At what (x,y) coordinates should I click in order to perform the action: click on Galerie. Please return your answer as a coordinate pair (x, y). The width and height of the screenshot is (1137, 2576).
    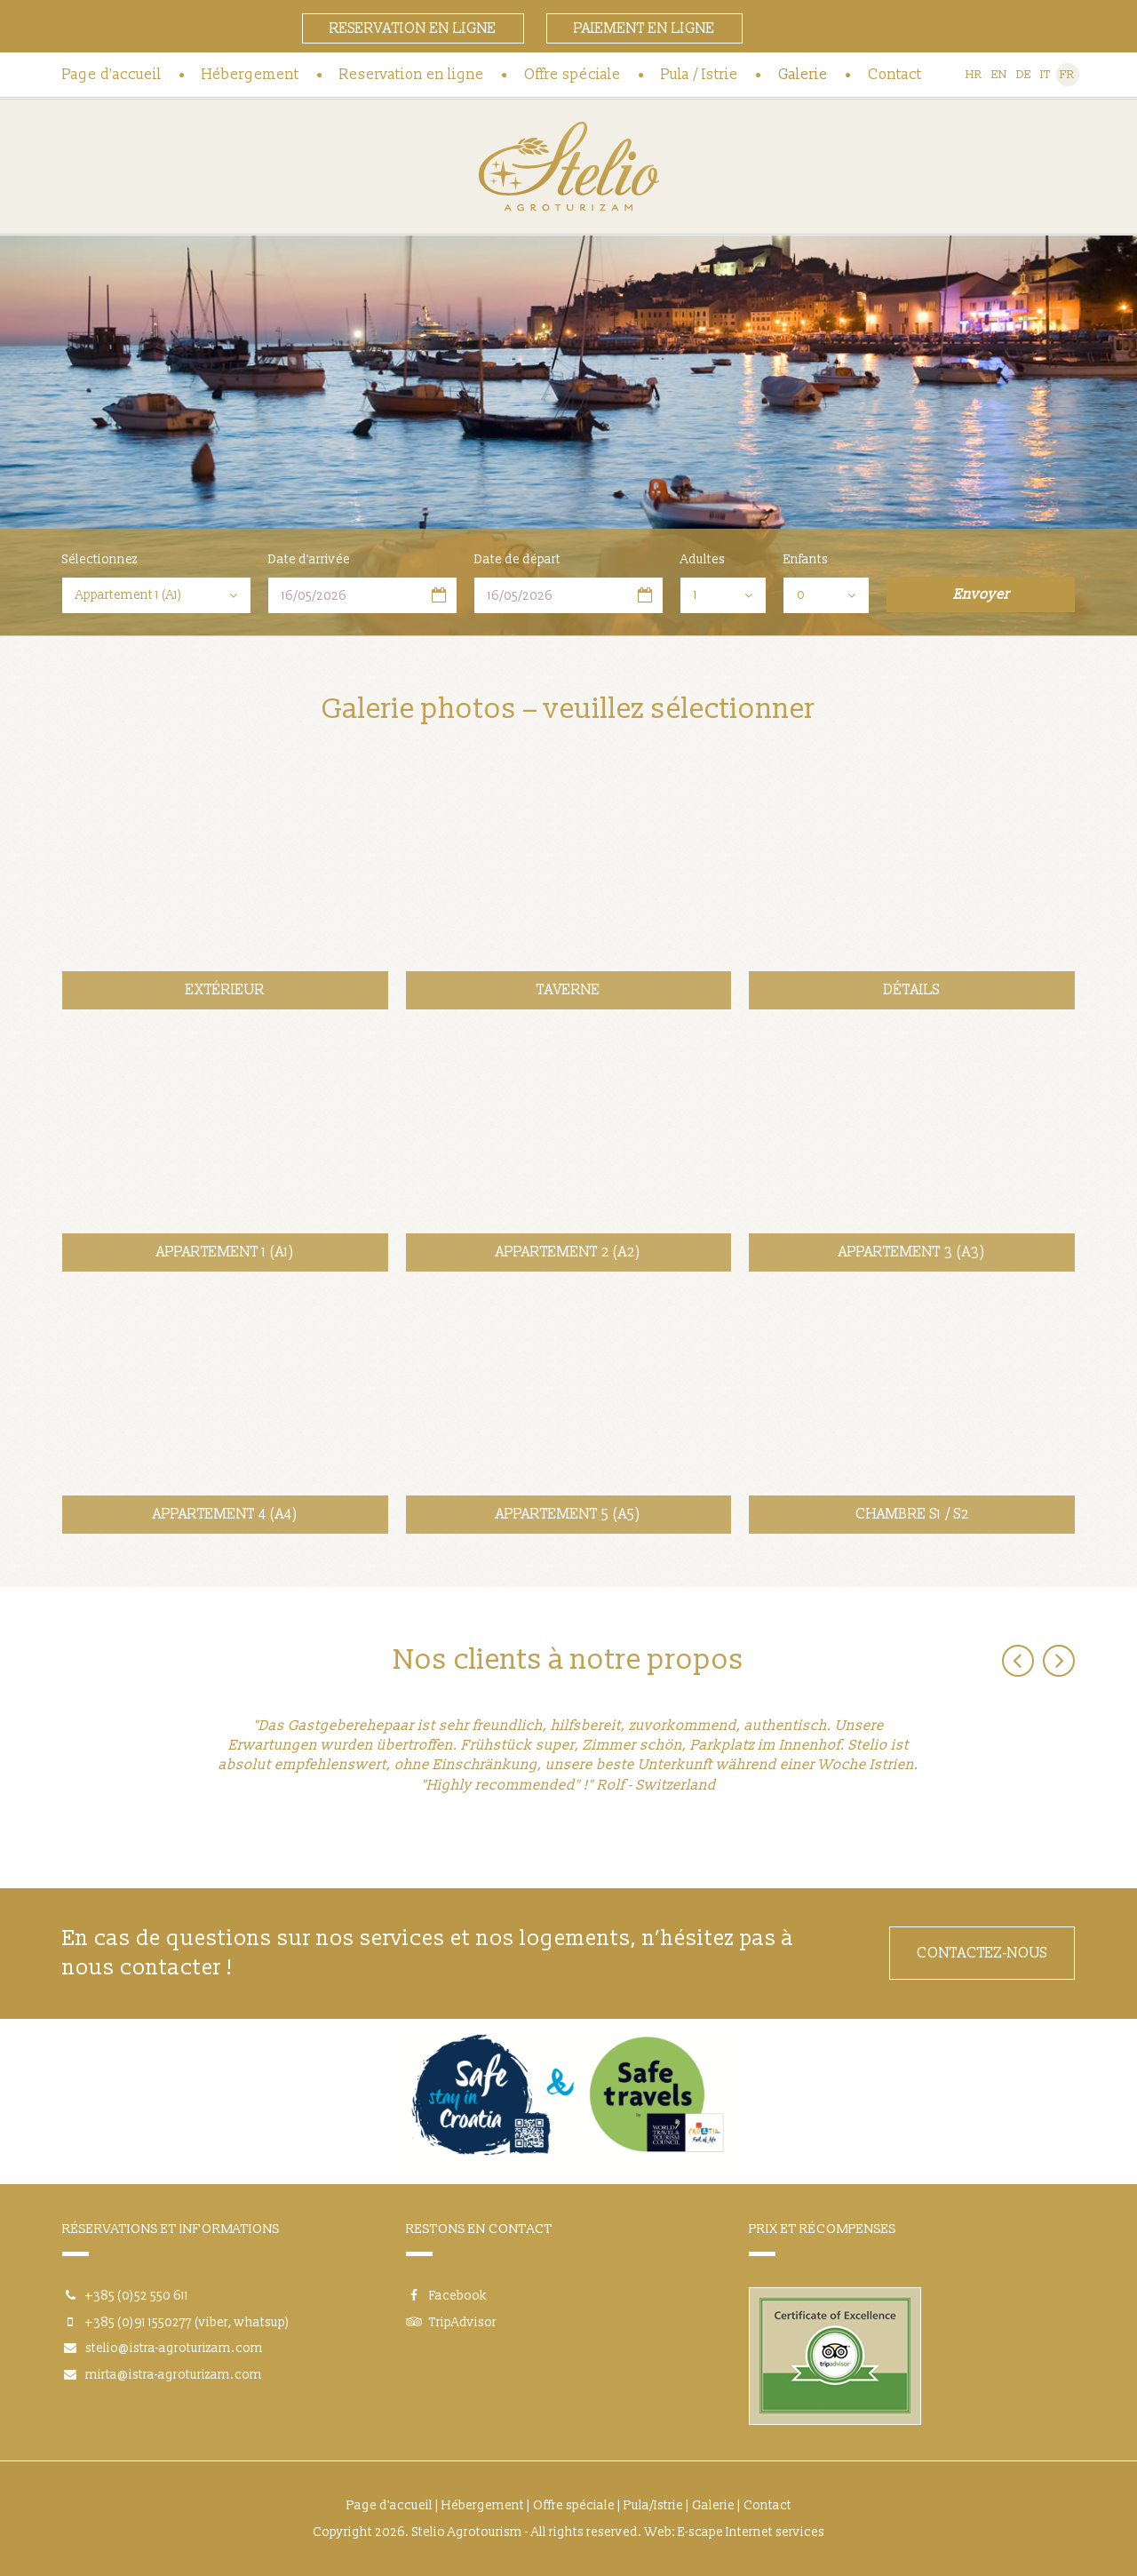
    Looking at the image, I should click on (803, 75).